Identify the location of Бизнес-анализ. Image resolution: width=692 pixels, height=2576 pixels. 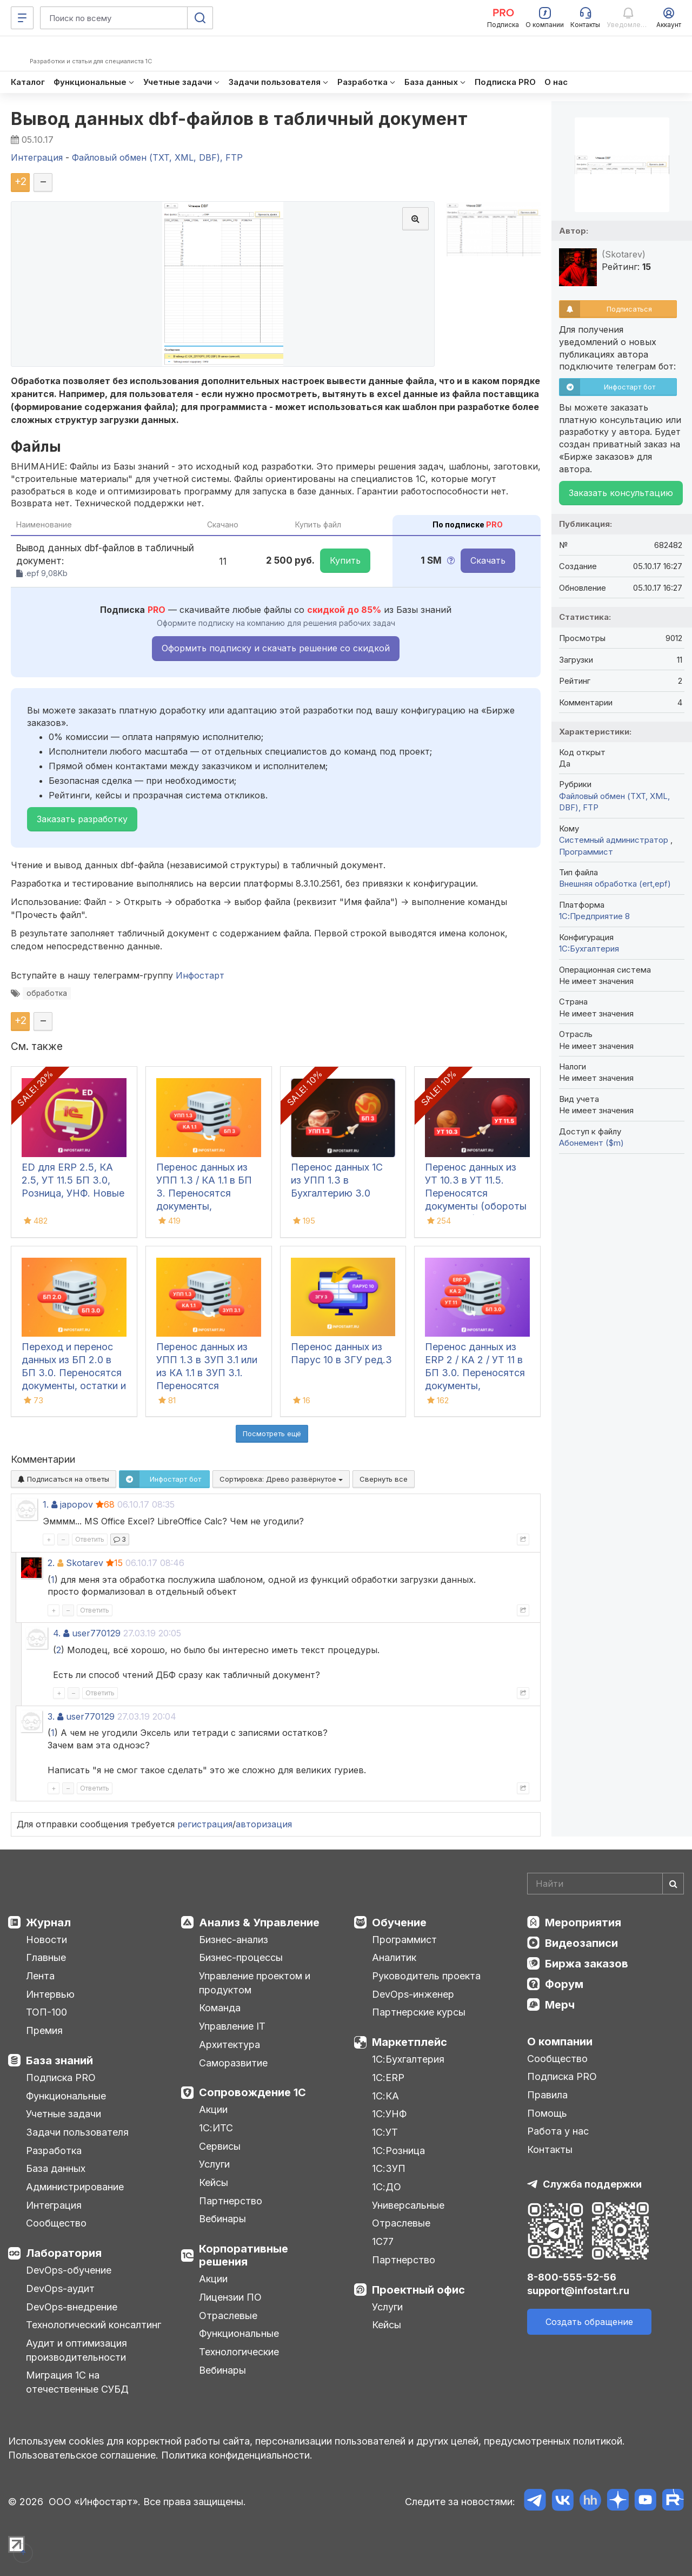
(233, 1939).